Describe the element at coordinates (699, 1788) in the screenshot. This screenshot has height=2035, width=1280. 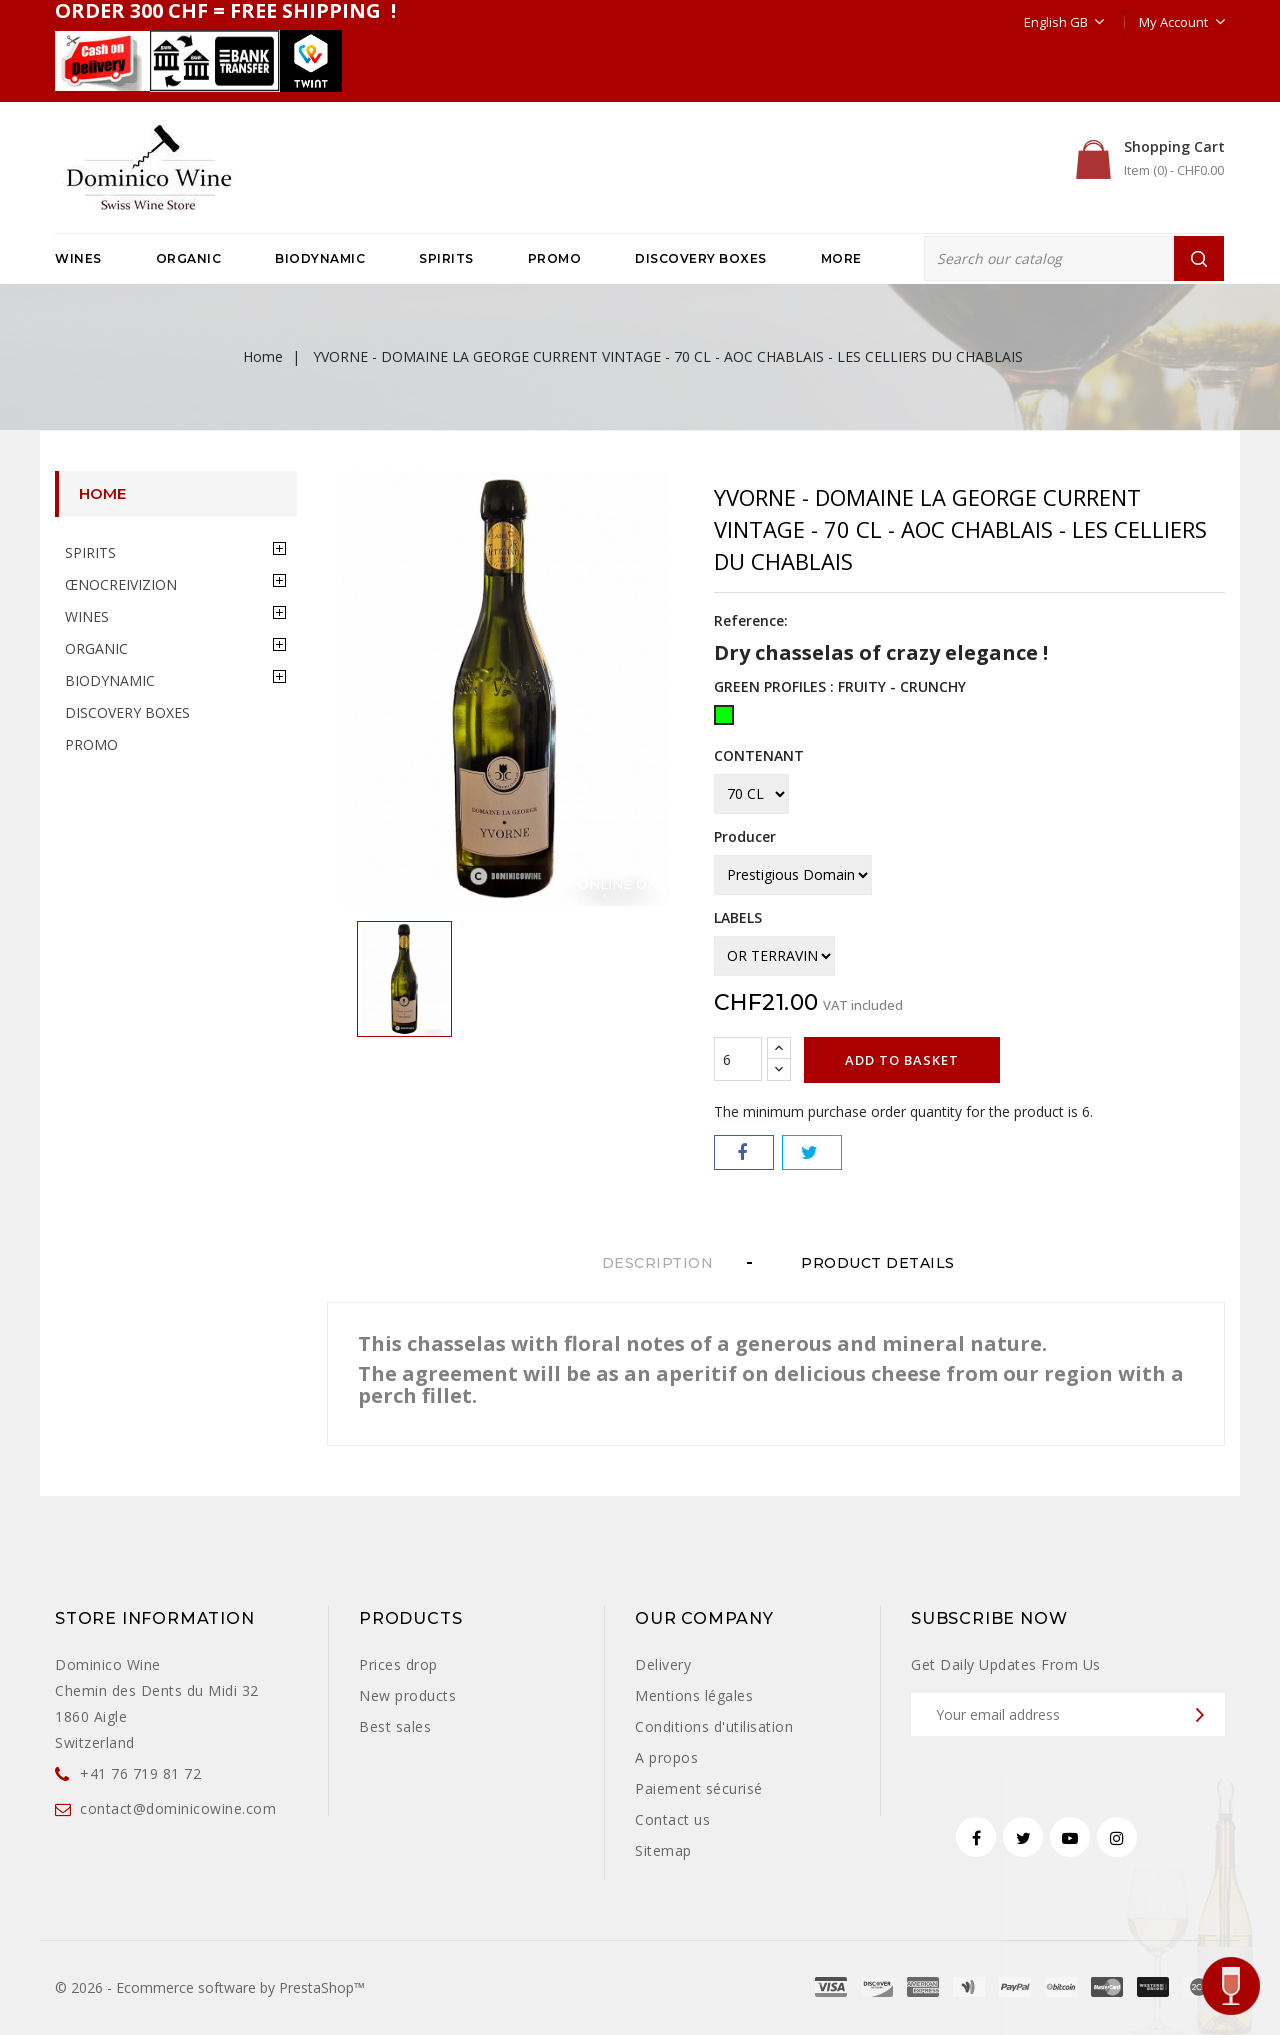
I see `Paiement sécurisé` at that location.